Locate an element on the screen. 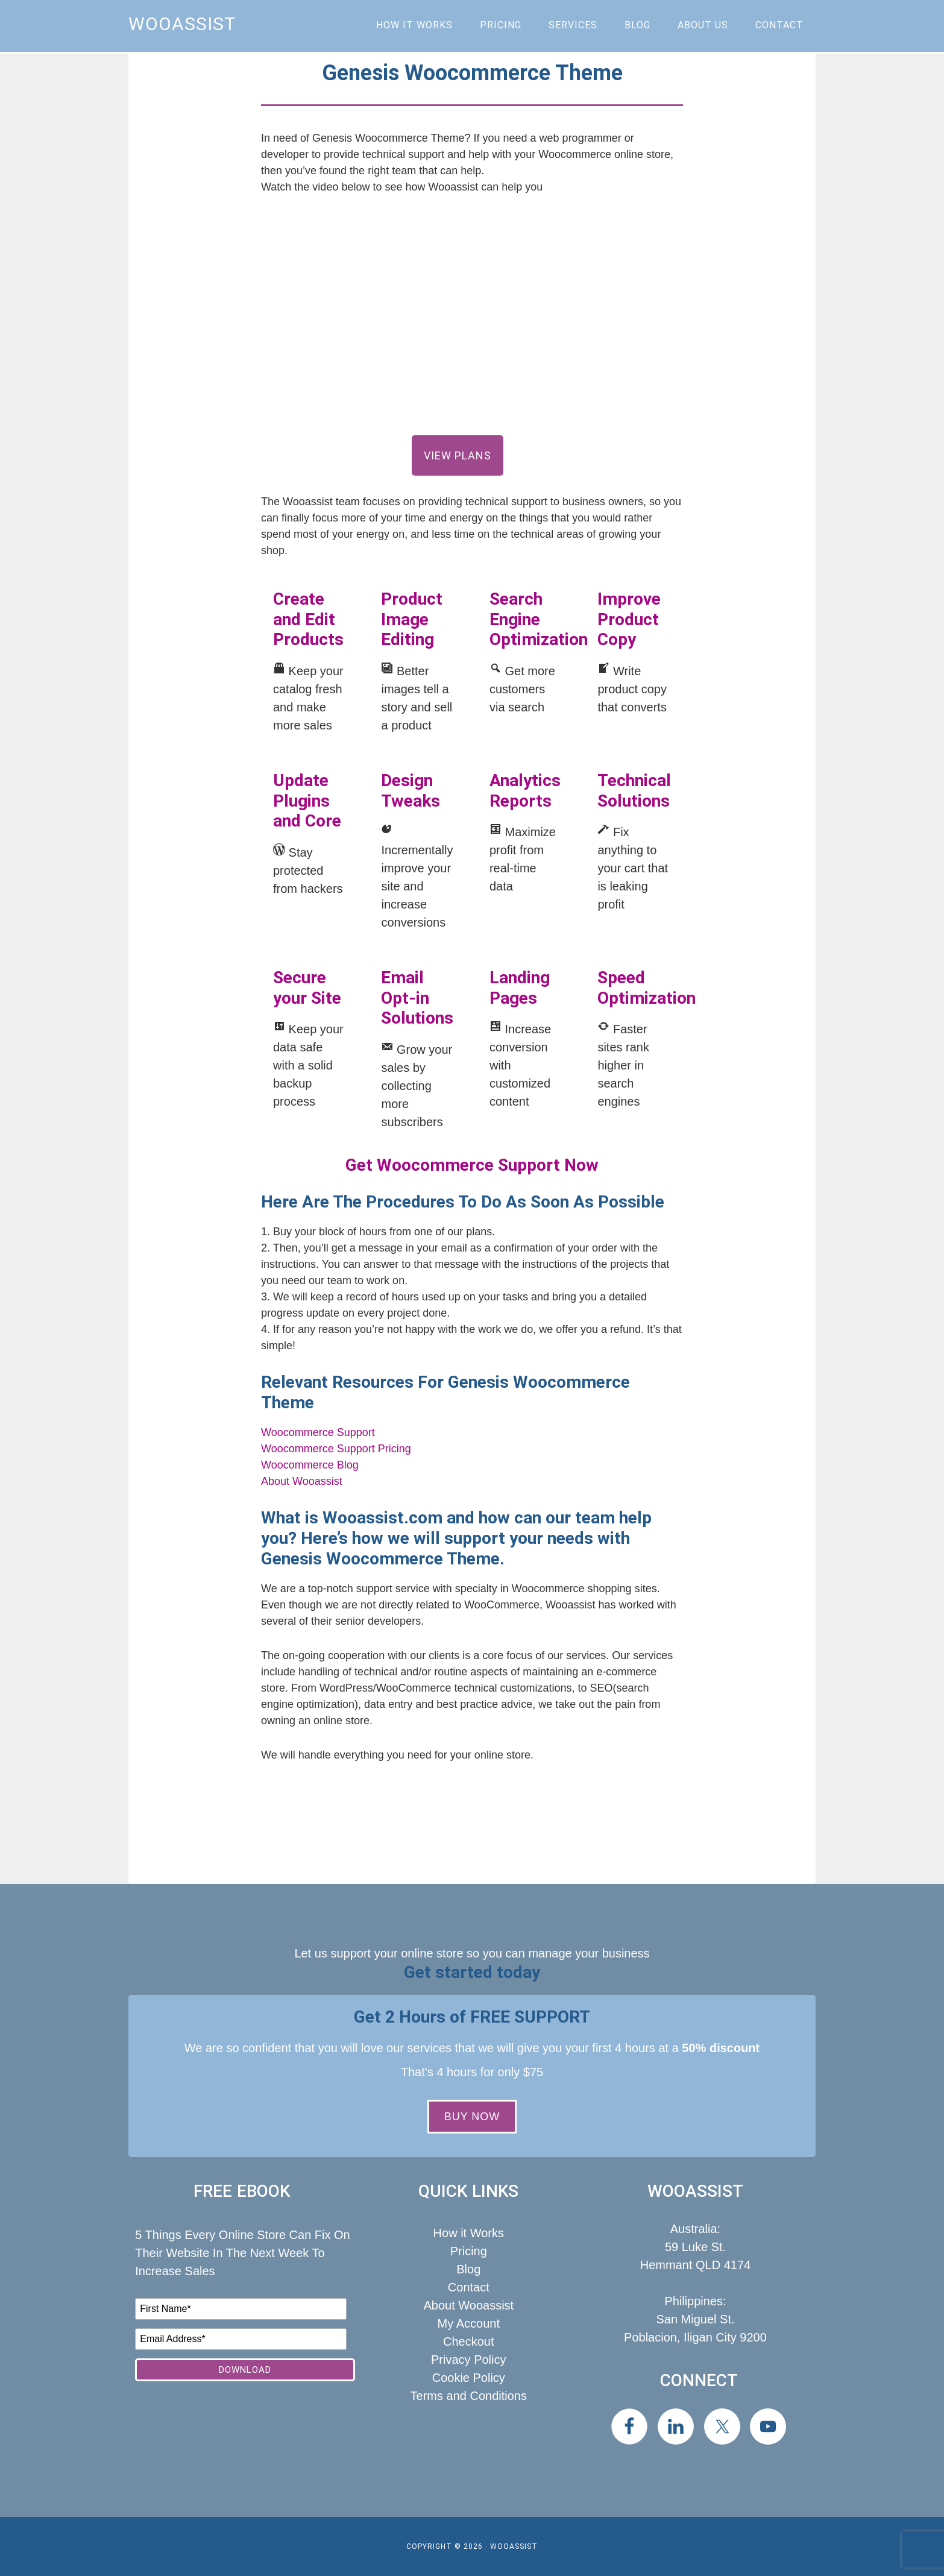 The width and height of the screenshot is (944, 2576). BUY NOW is located at coordinates (472, 2117).